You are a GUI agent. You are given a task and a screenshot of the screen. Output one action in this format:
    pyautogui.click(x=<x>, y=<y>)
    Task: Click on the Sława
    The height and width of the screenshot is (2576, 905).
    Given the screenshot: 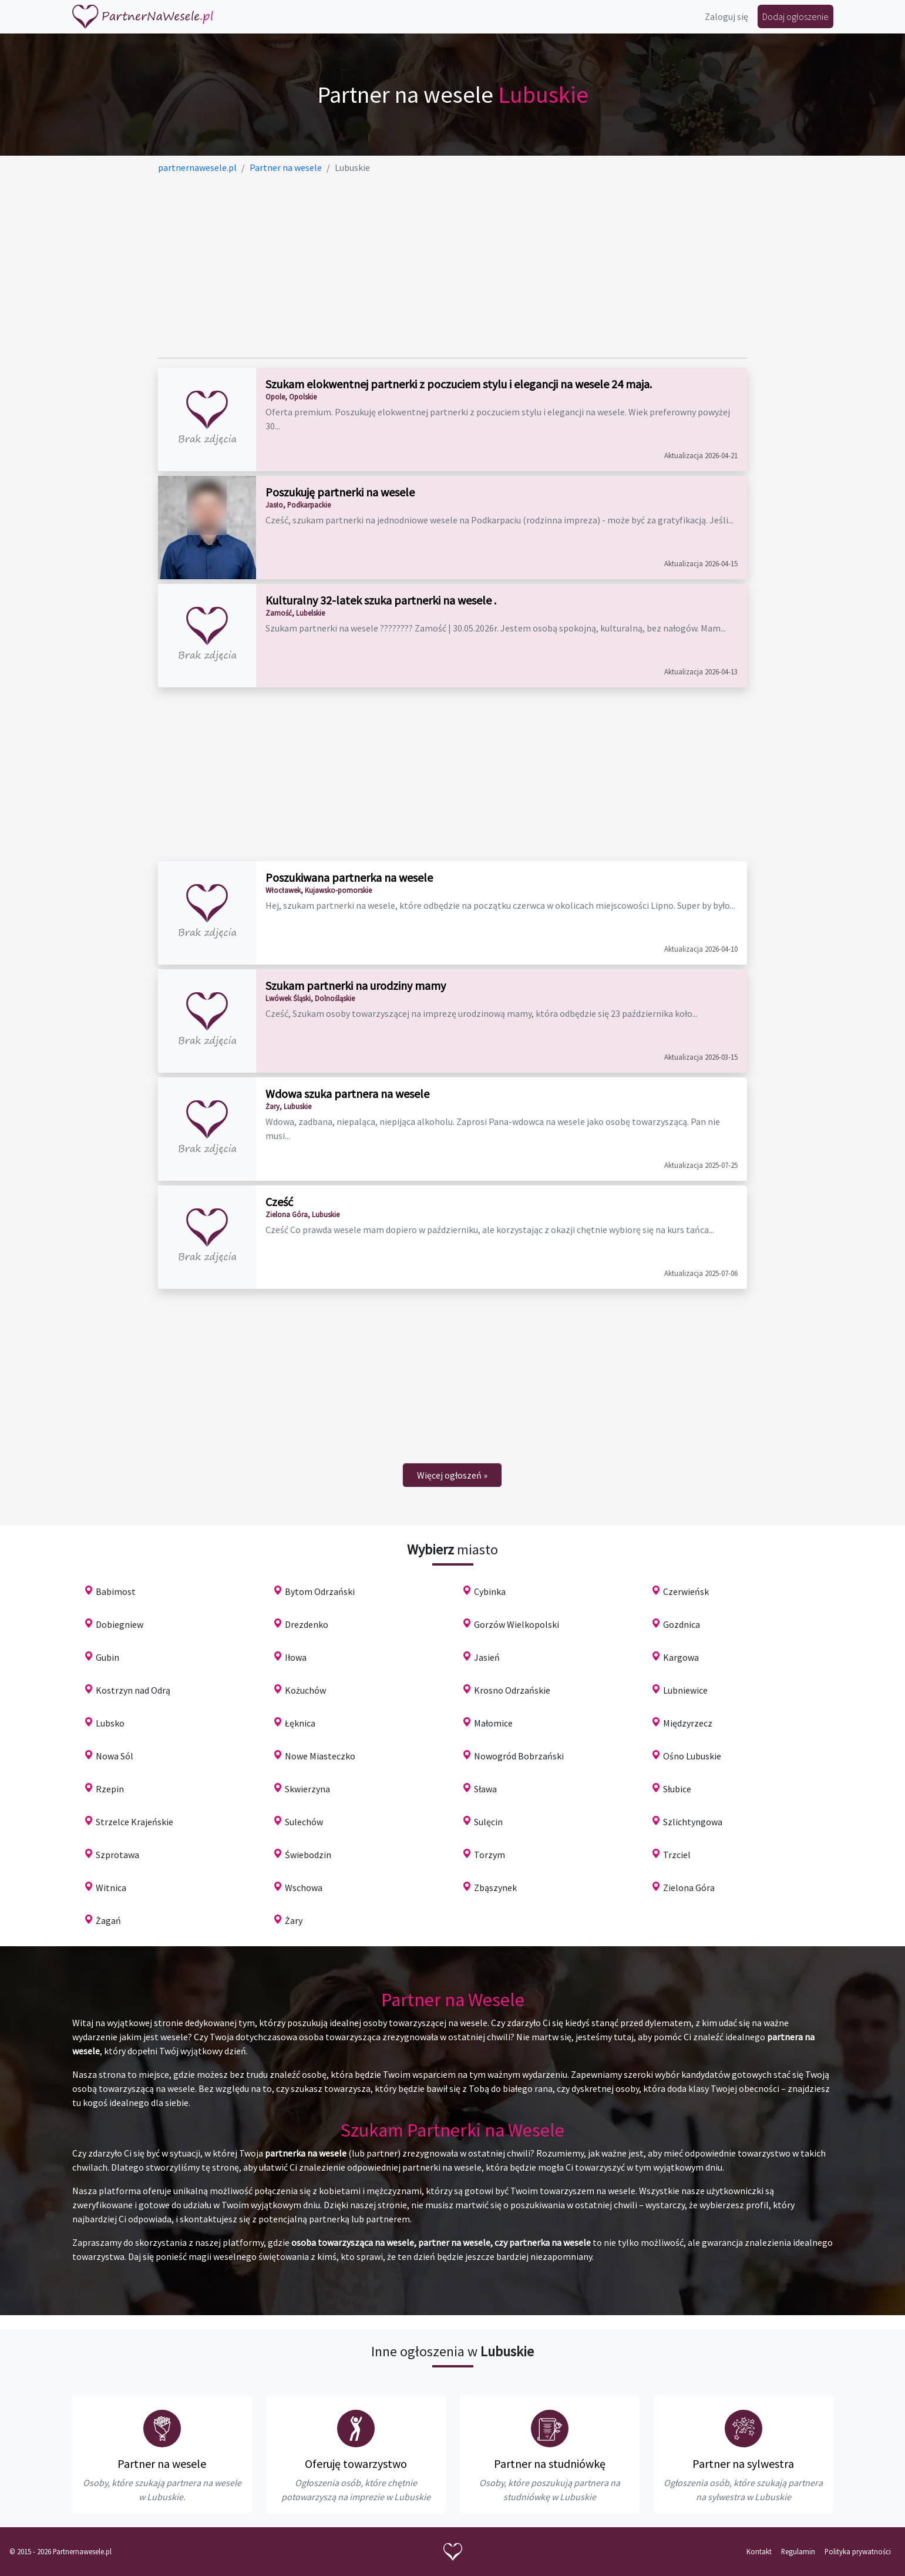 What is the action you would take?
    pyautogui.click(x=485, y=1789)
    